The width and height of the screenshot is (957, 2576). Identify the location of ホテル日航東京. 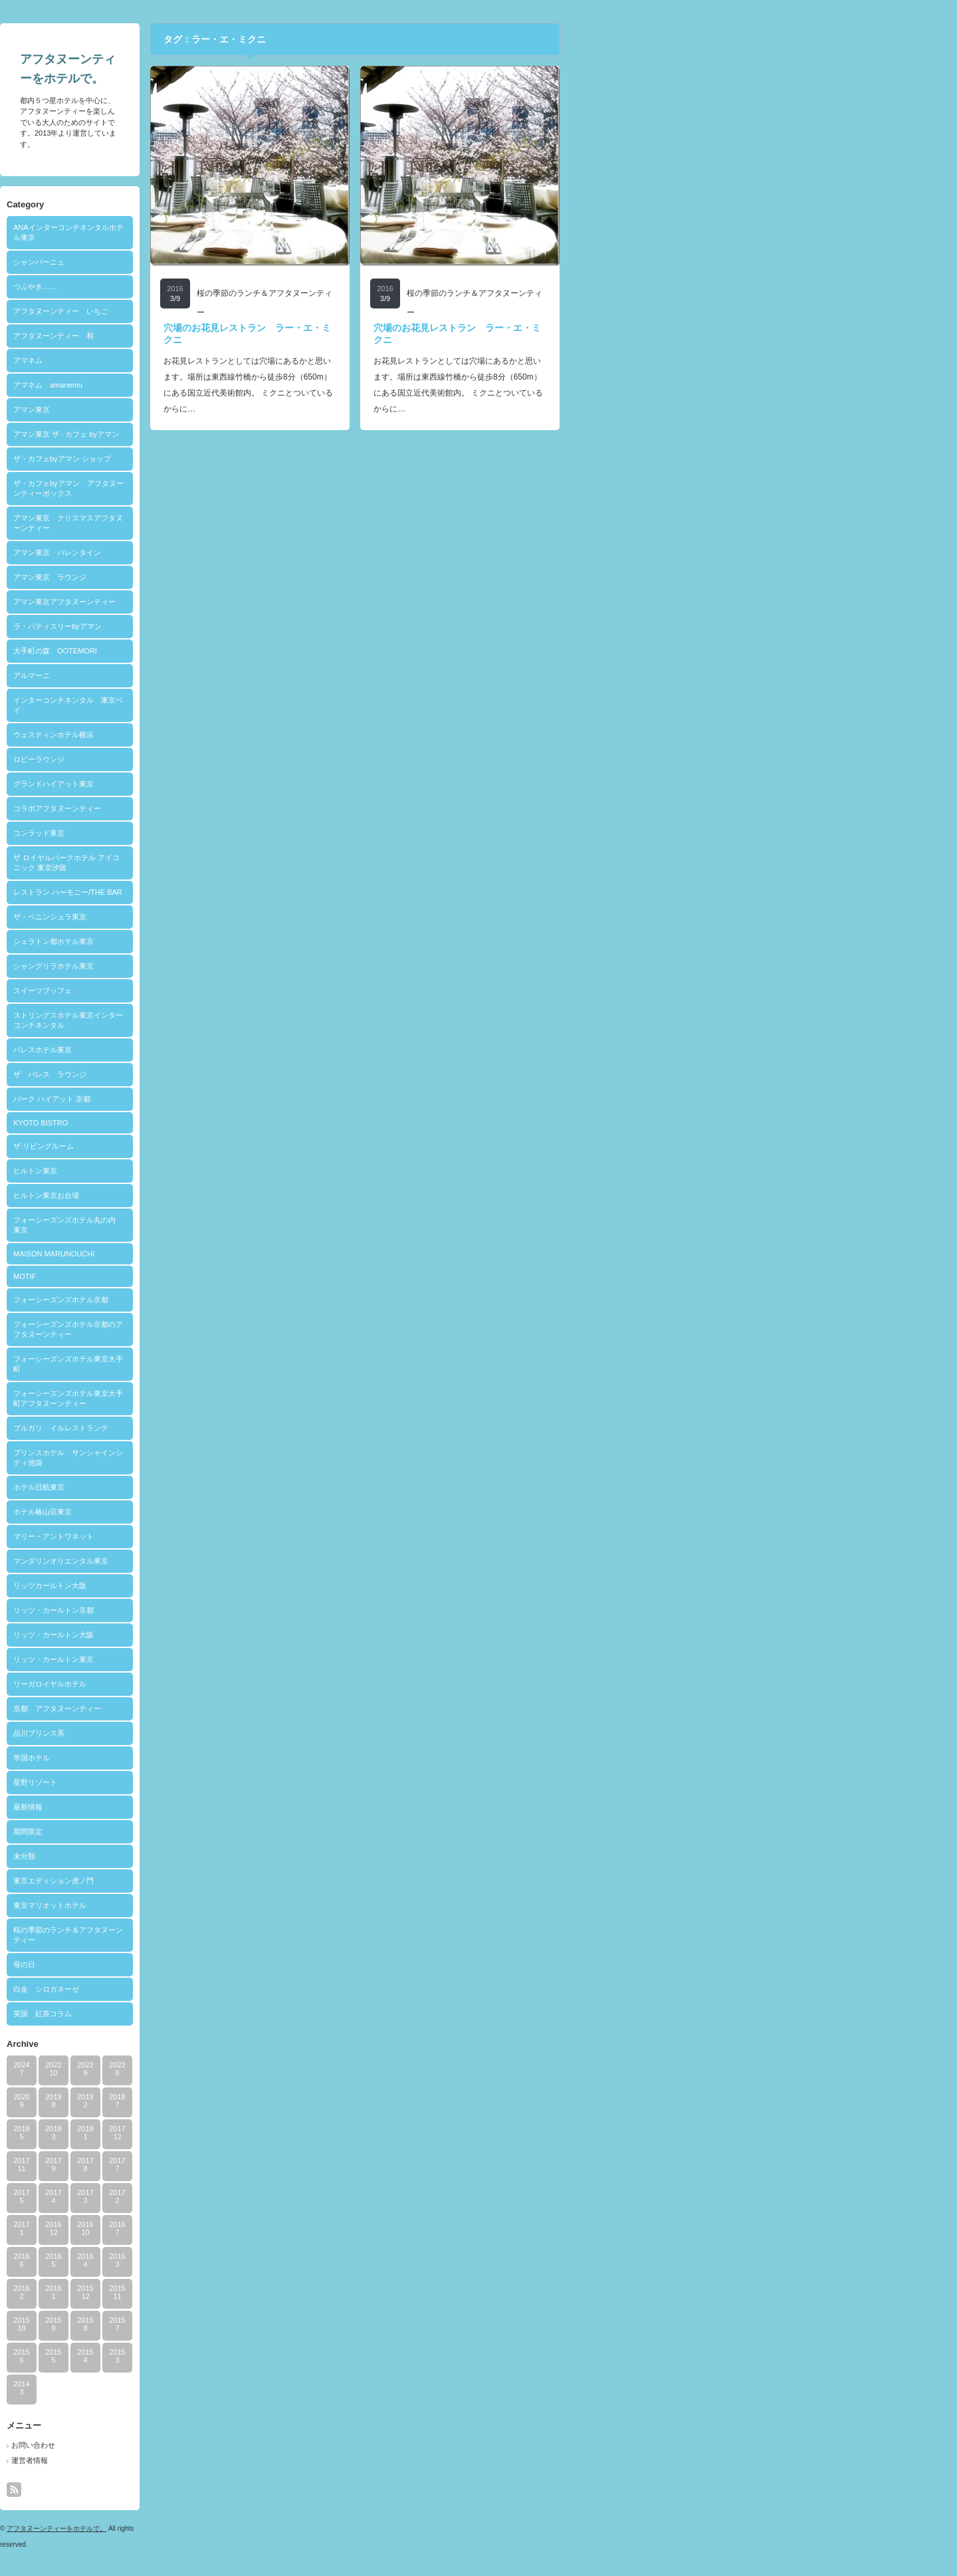
(235, 1487).